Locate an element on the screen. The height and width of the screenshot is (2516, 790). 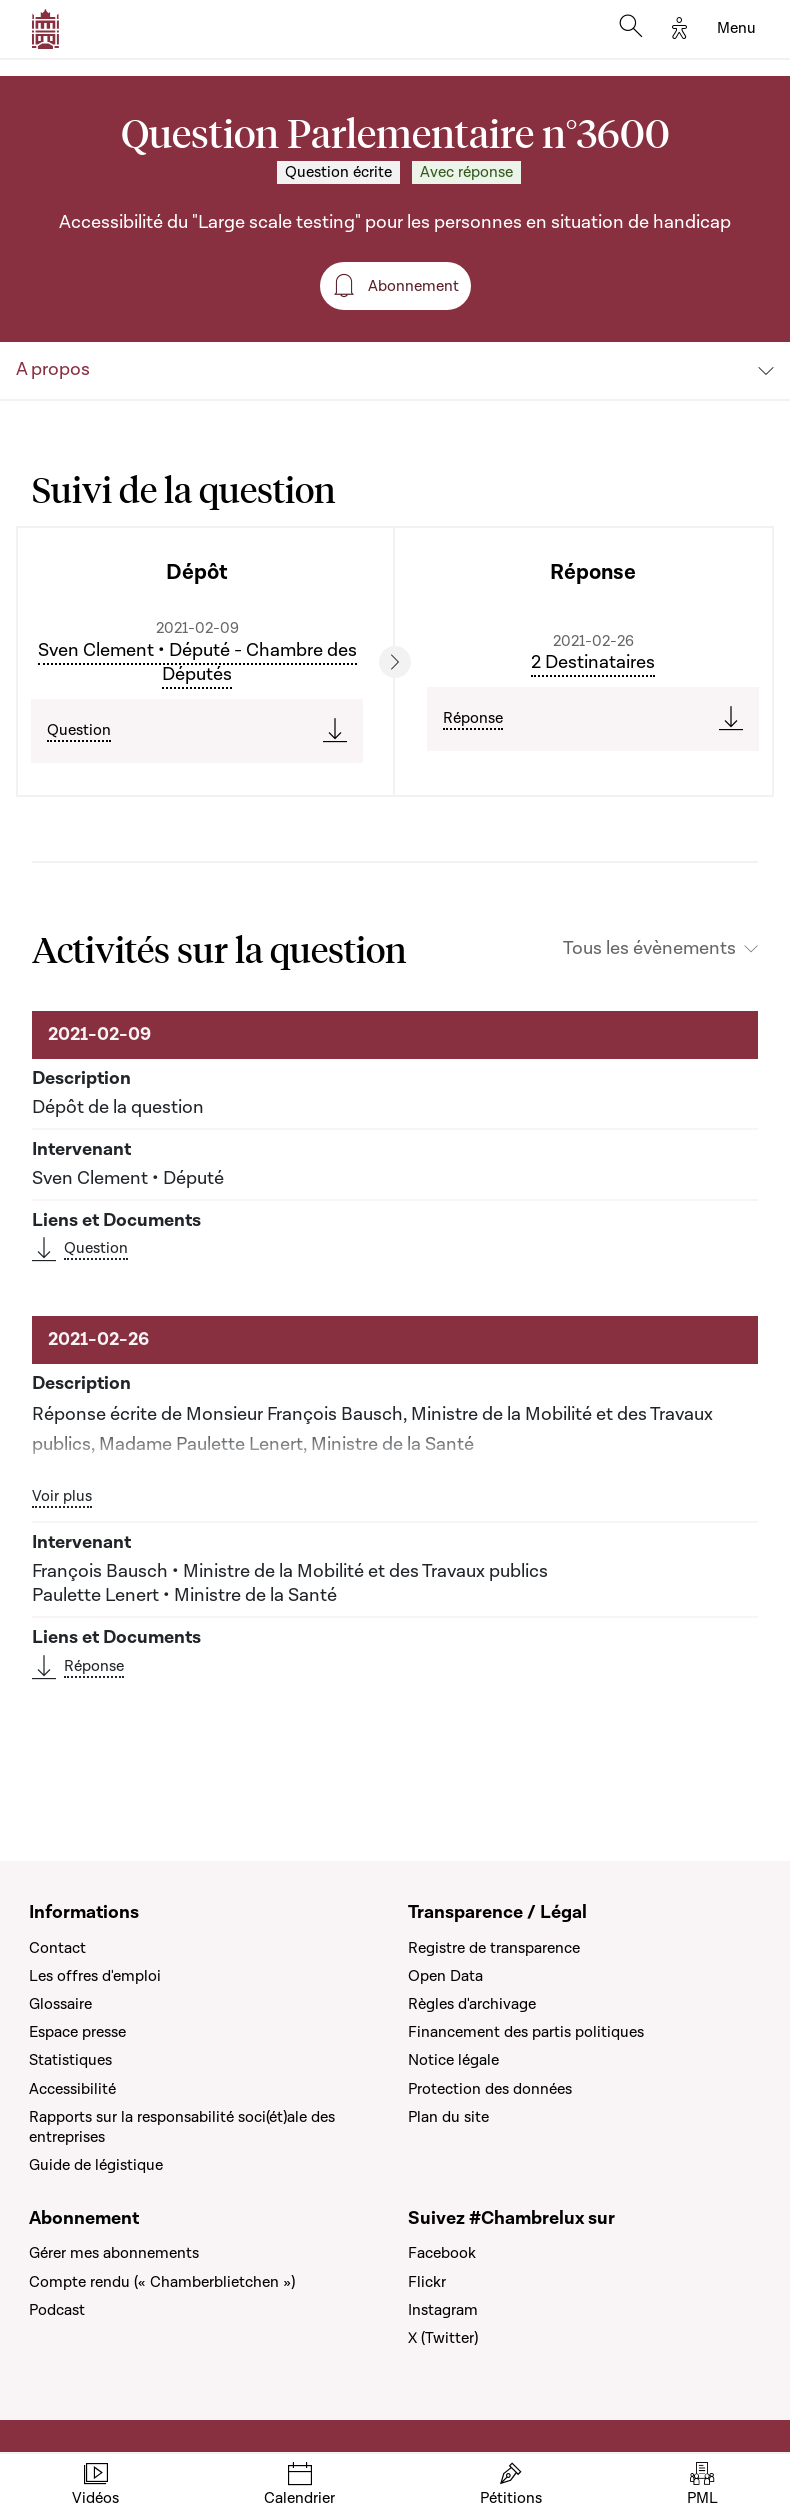
Rapports sur la responsabilité soci(ét)ale des entreprises is located at coordinates (182, 2127).